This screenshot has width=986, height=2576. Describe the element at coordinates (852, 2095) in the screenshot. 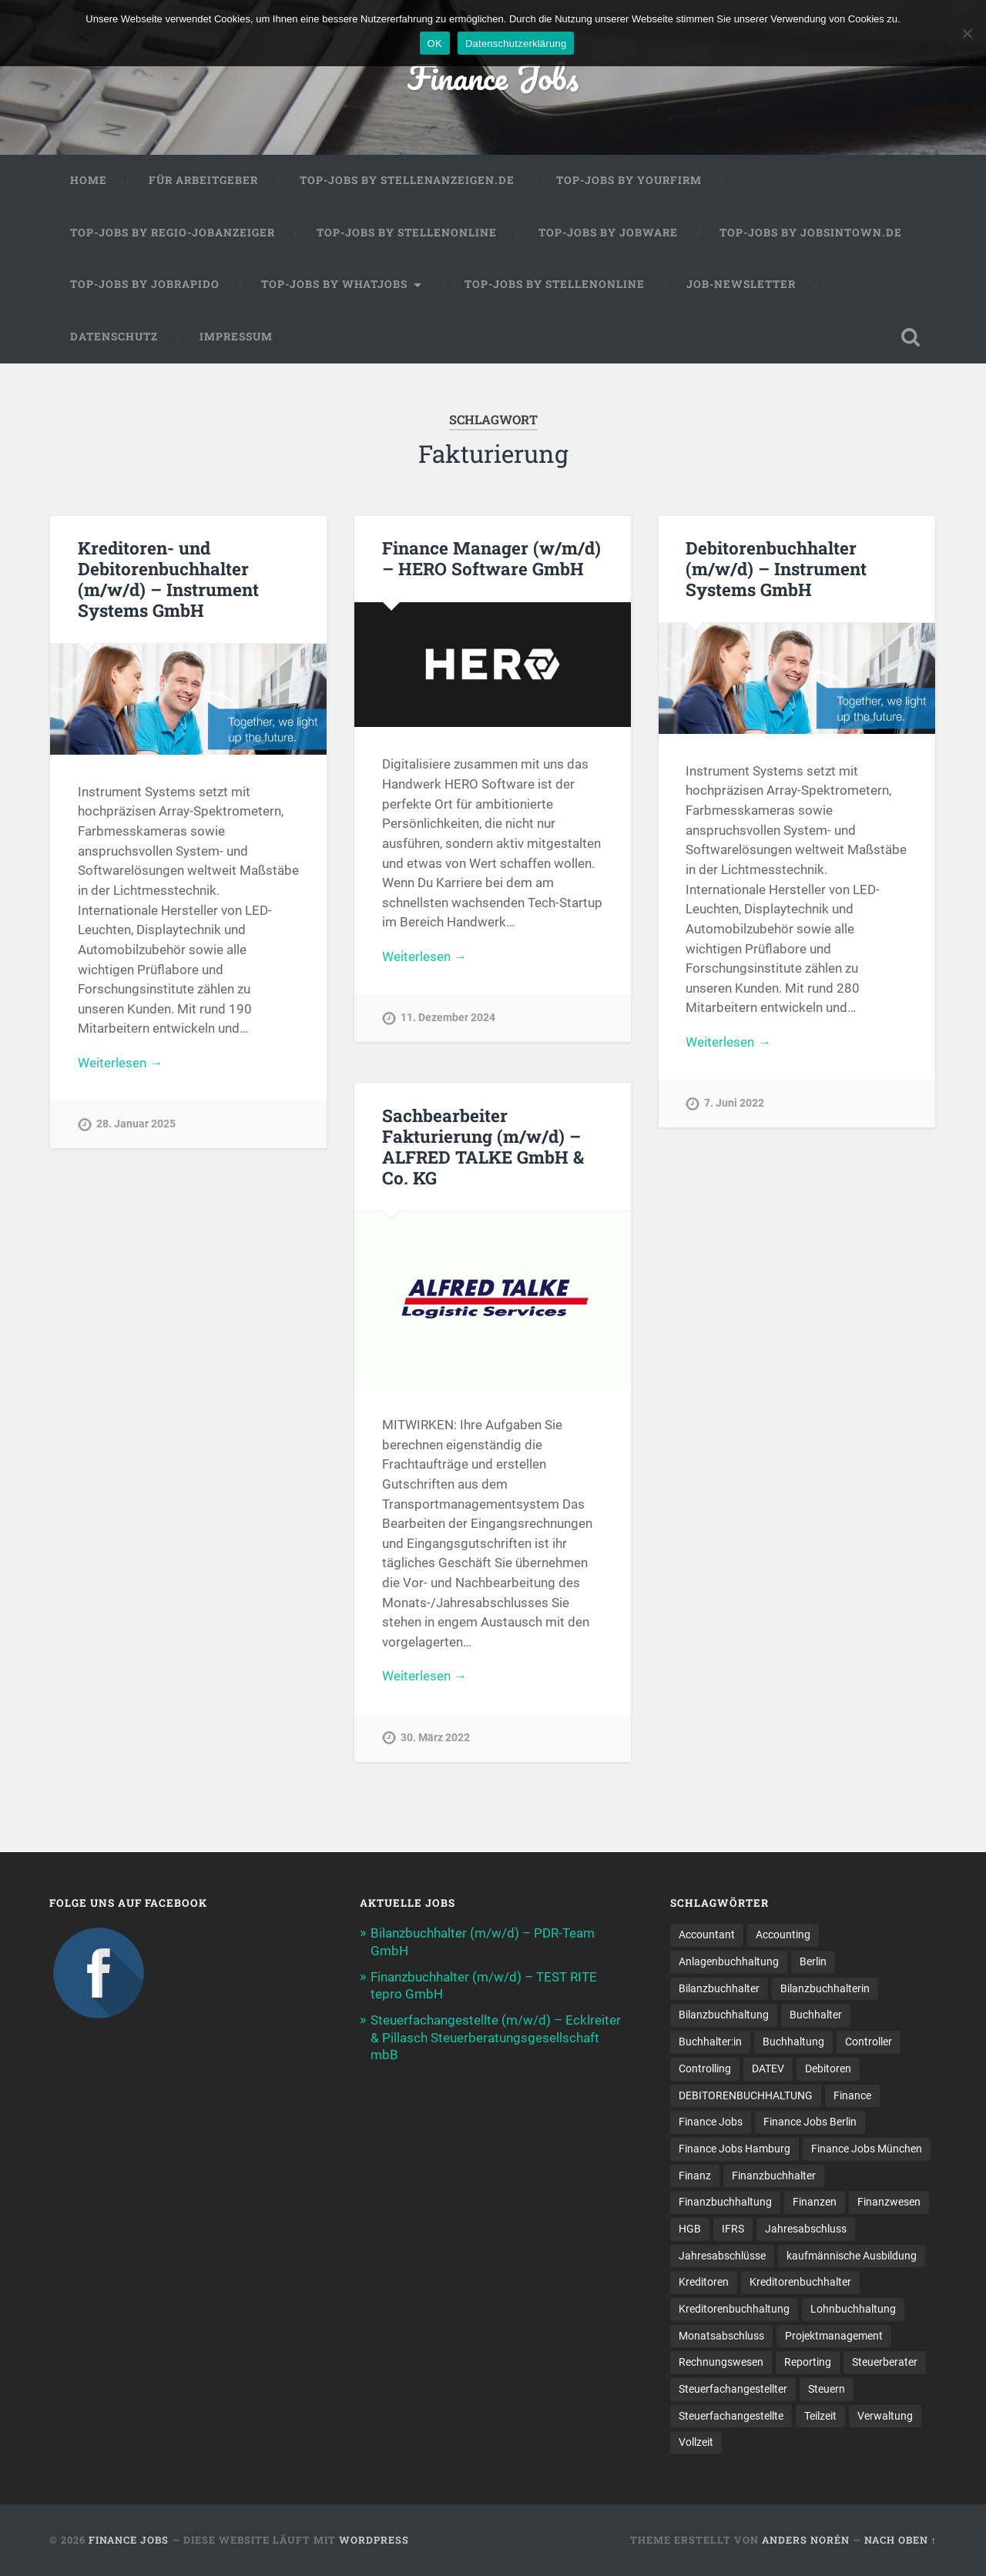

I see `Finance [Finance (134 Einträge)]` at that location.